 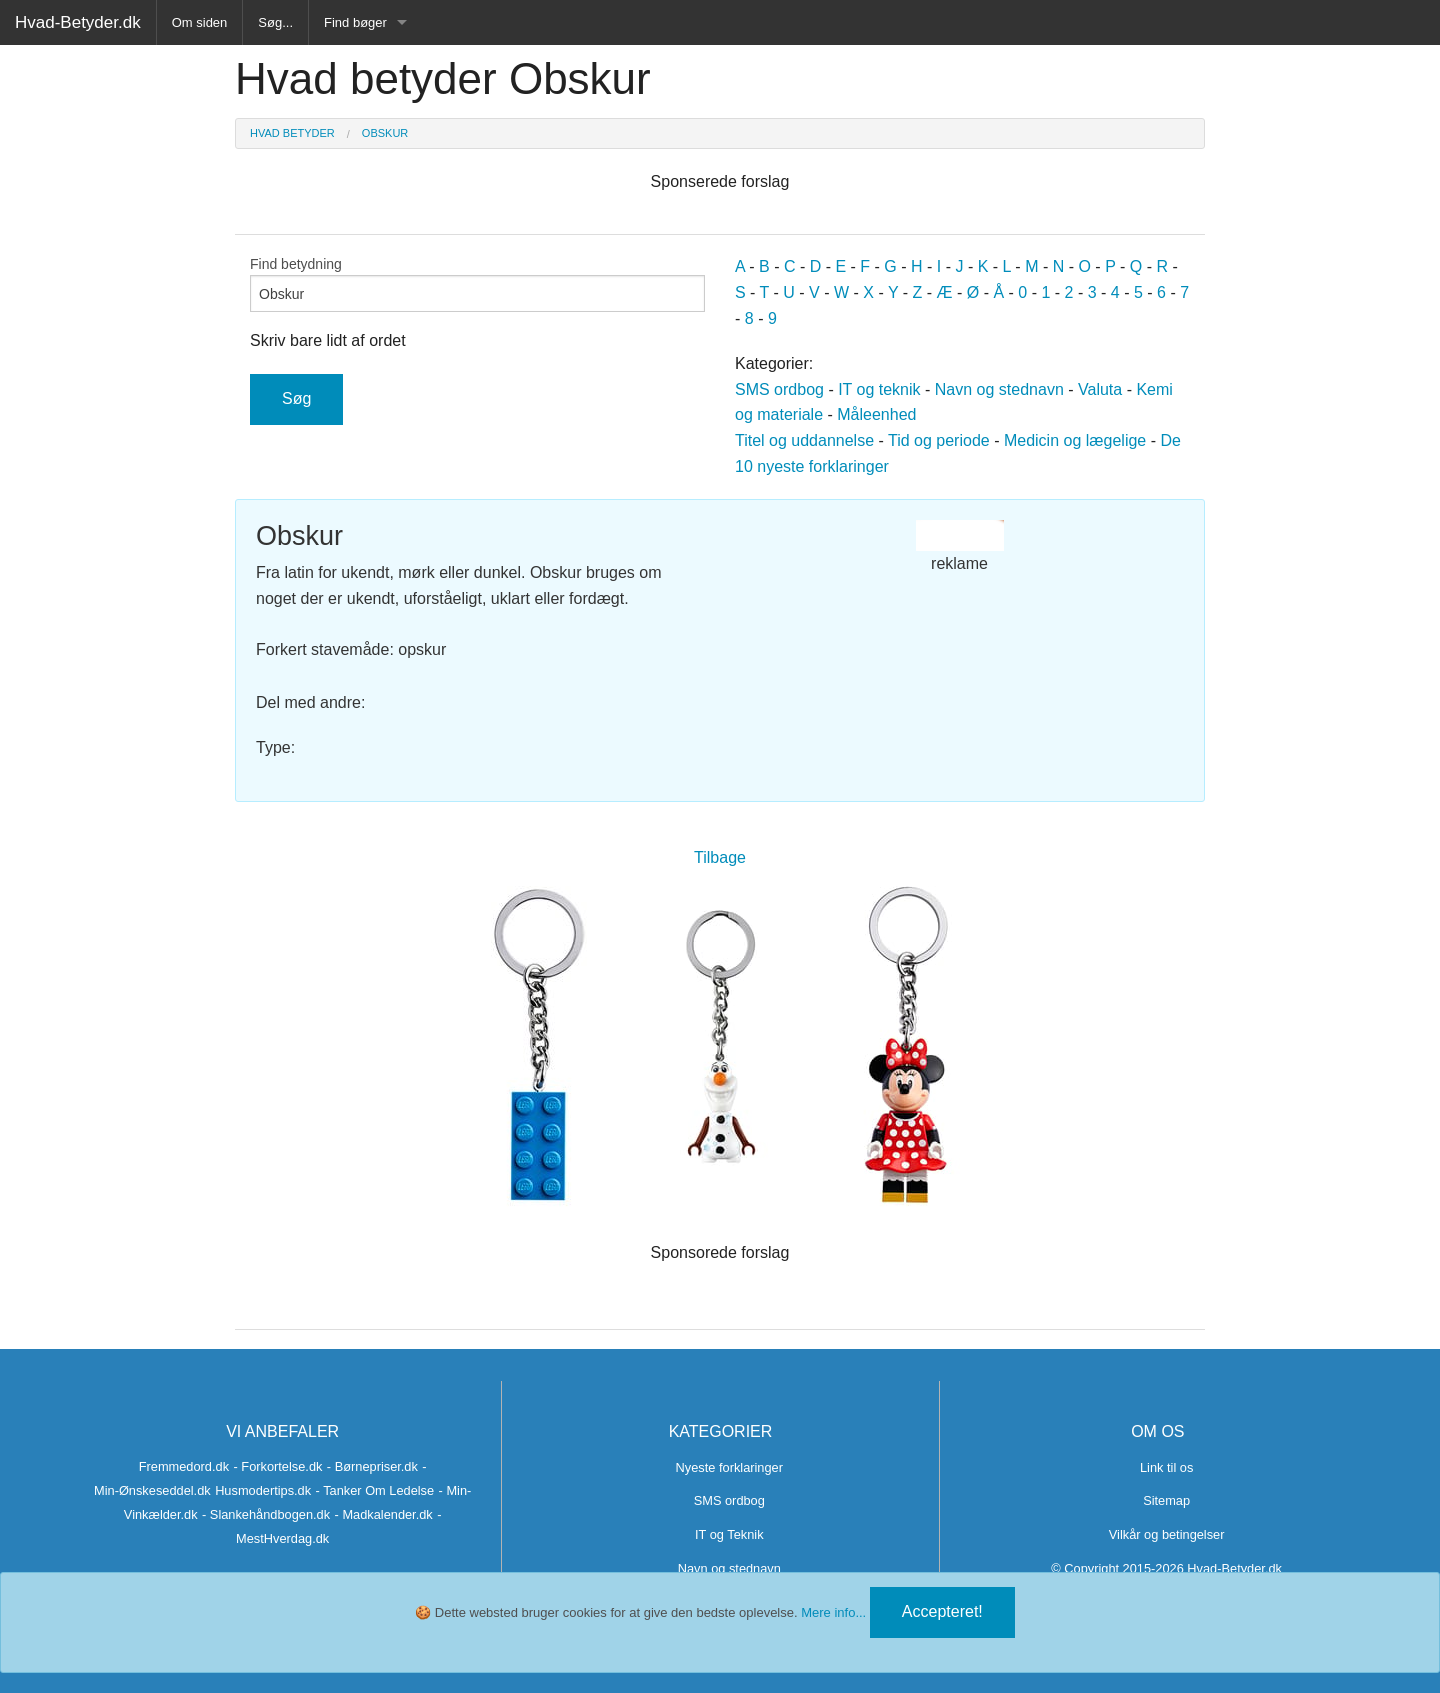 What do you see at coordinates (1166, 1568) in the screenshot?
I see `© Copyright 2015-2026 Hvad-Betyder.dk` at bounding box center [1166, 1568].